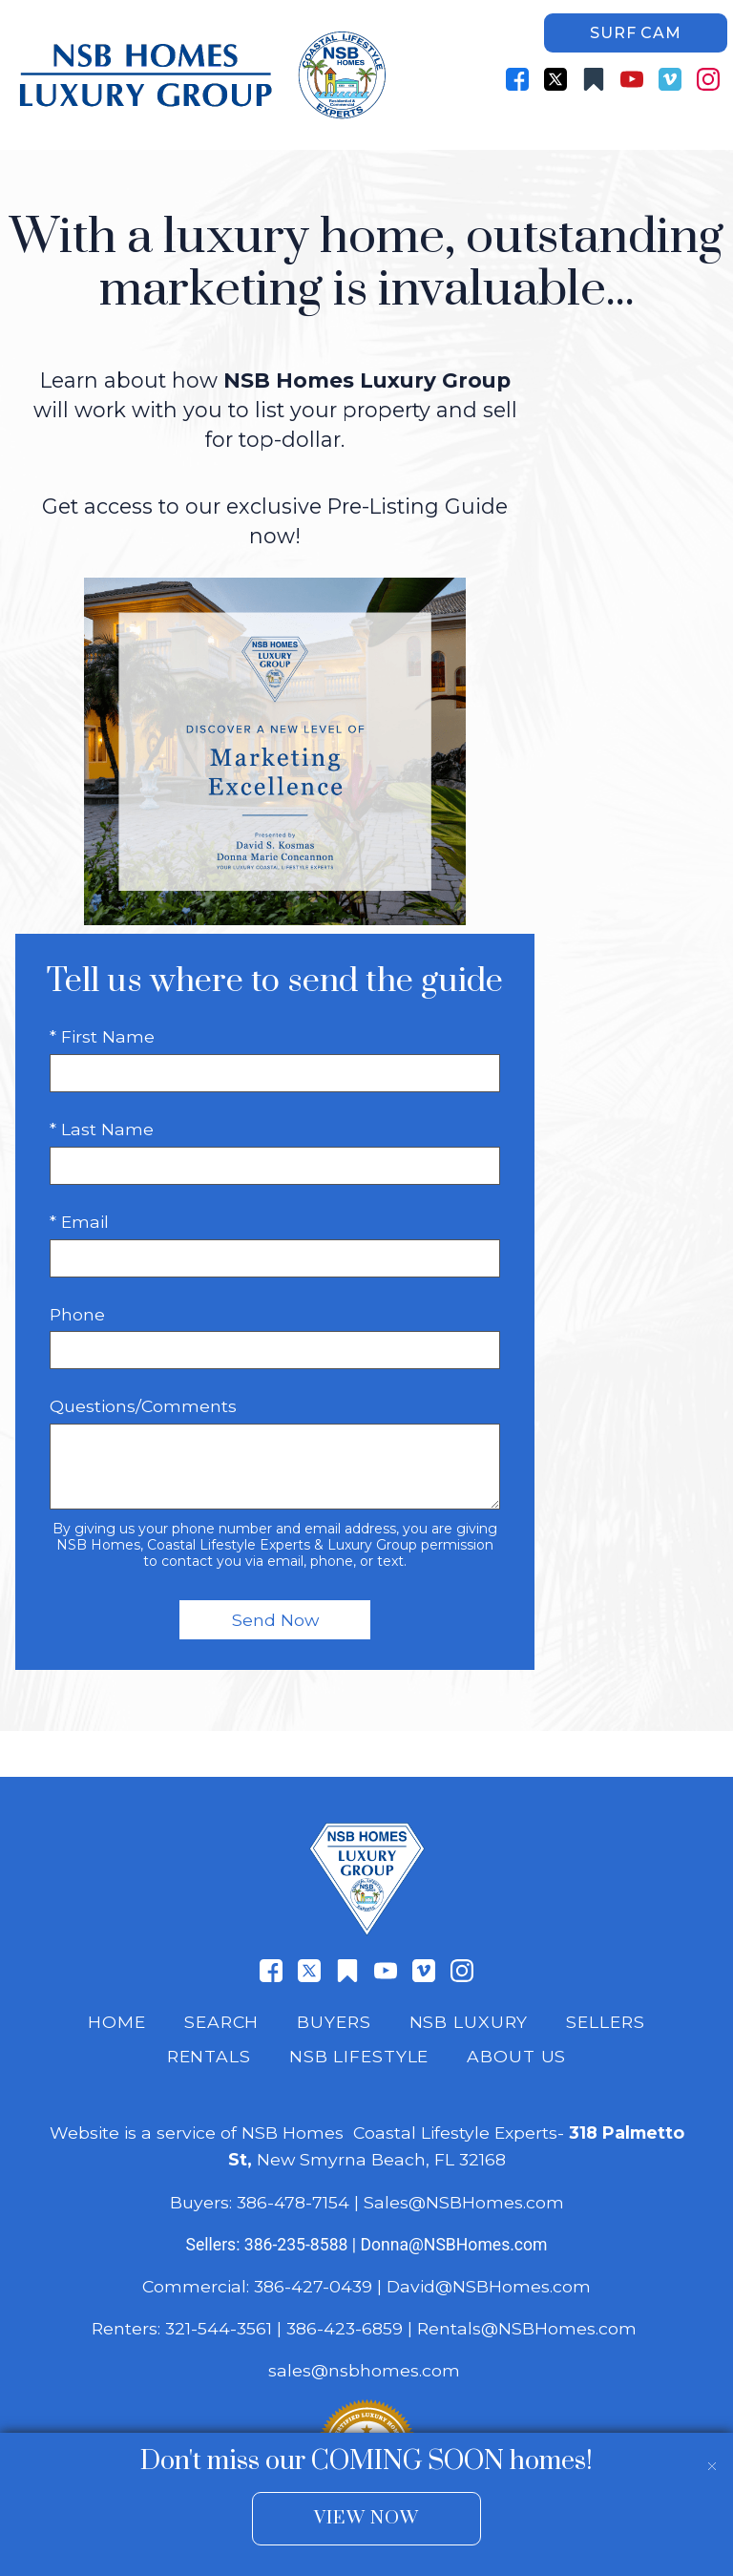  I want to click on Home, so click(117, 2022).